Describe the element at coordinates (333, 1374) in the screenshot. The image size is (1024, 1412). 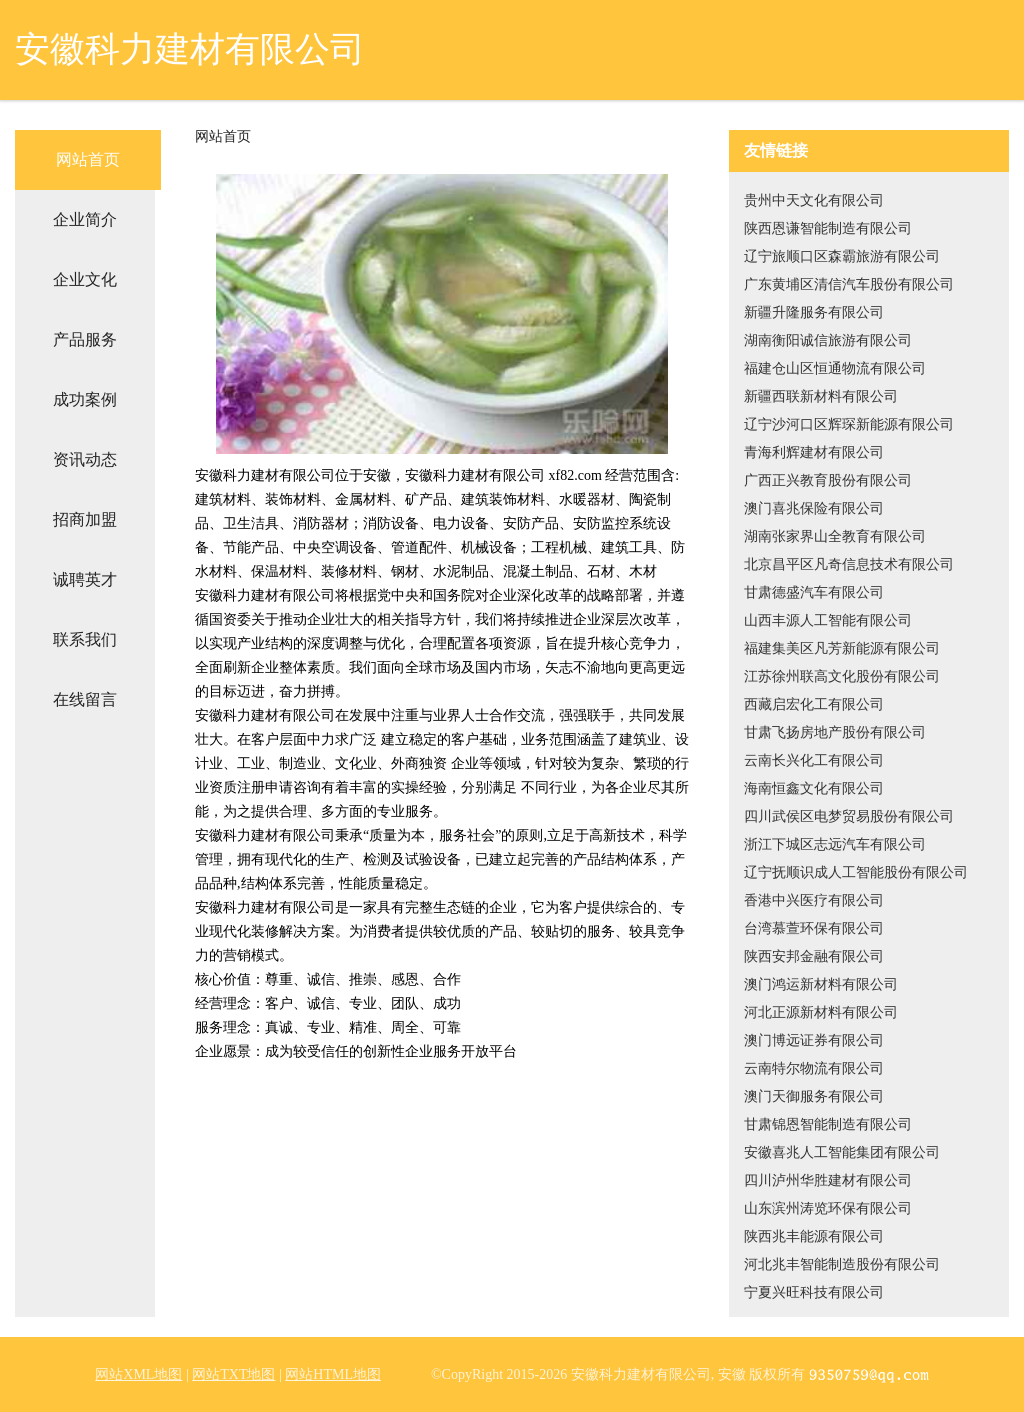
I see `网站HTML地图` at that location.